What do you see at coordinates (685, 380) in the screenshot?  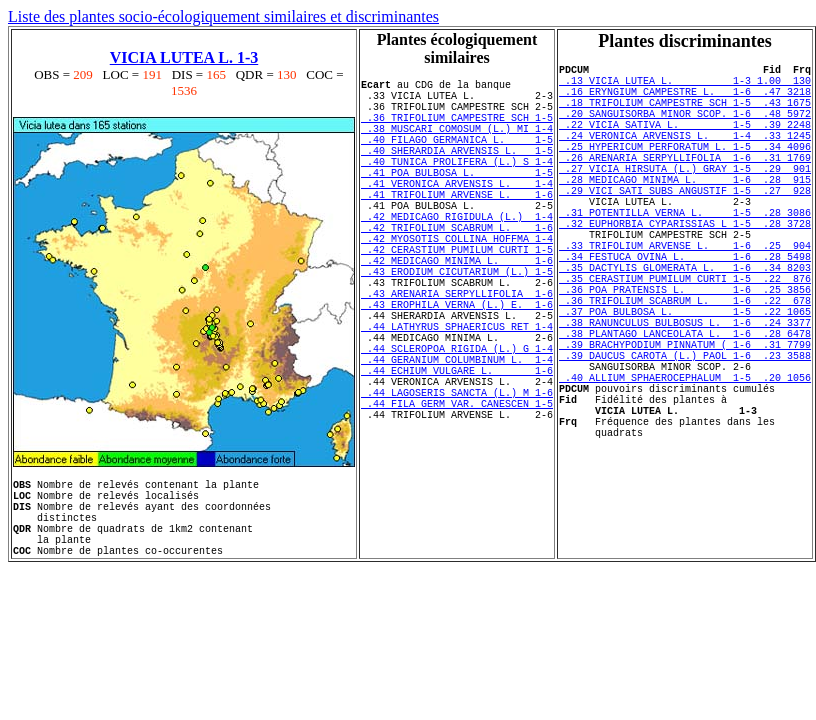 I see `.37 POA BULBOSA L. 1-5 .22 1065` at bounding box center [685, 380].